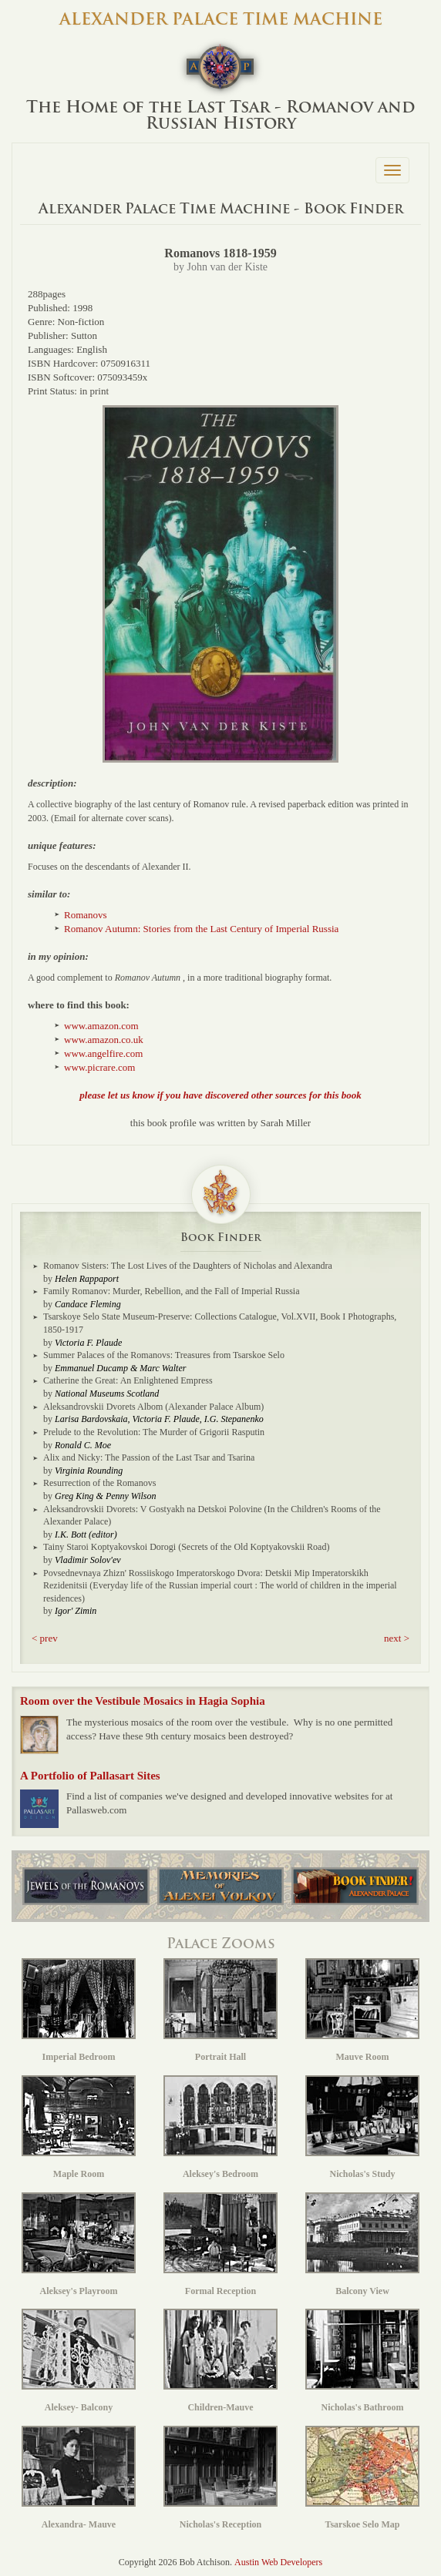 This screenshot has height=2576, width=441. Describe the element at coordinates (396, 1638) in the screenshot. I see `next > [button]` at that location.